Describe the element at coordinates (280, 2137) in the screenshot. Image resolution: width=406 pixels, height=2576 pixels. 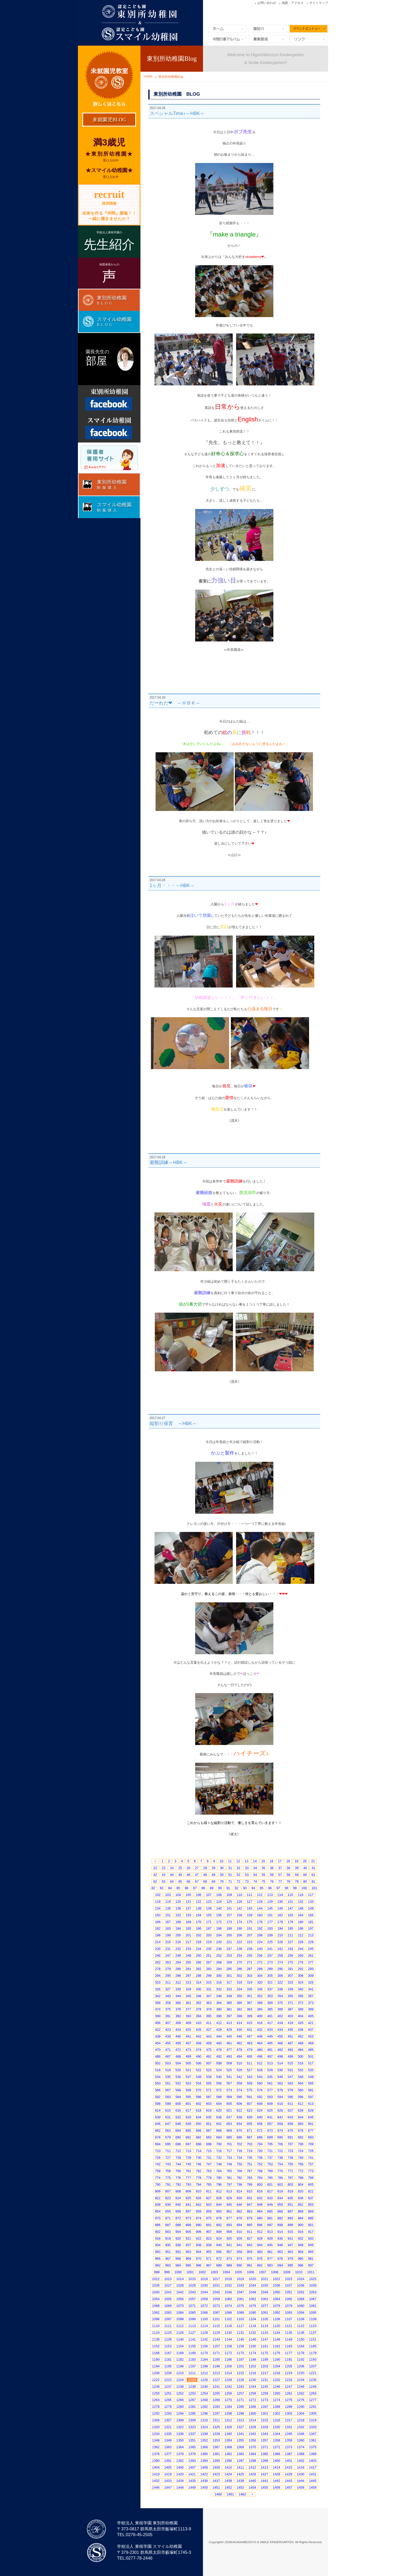
I see `690` at that location.